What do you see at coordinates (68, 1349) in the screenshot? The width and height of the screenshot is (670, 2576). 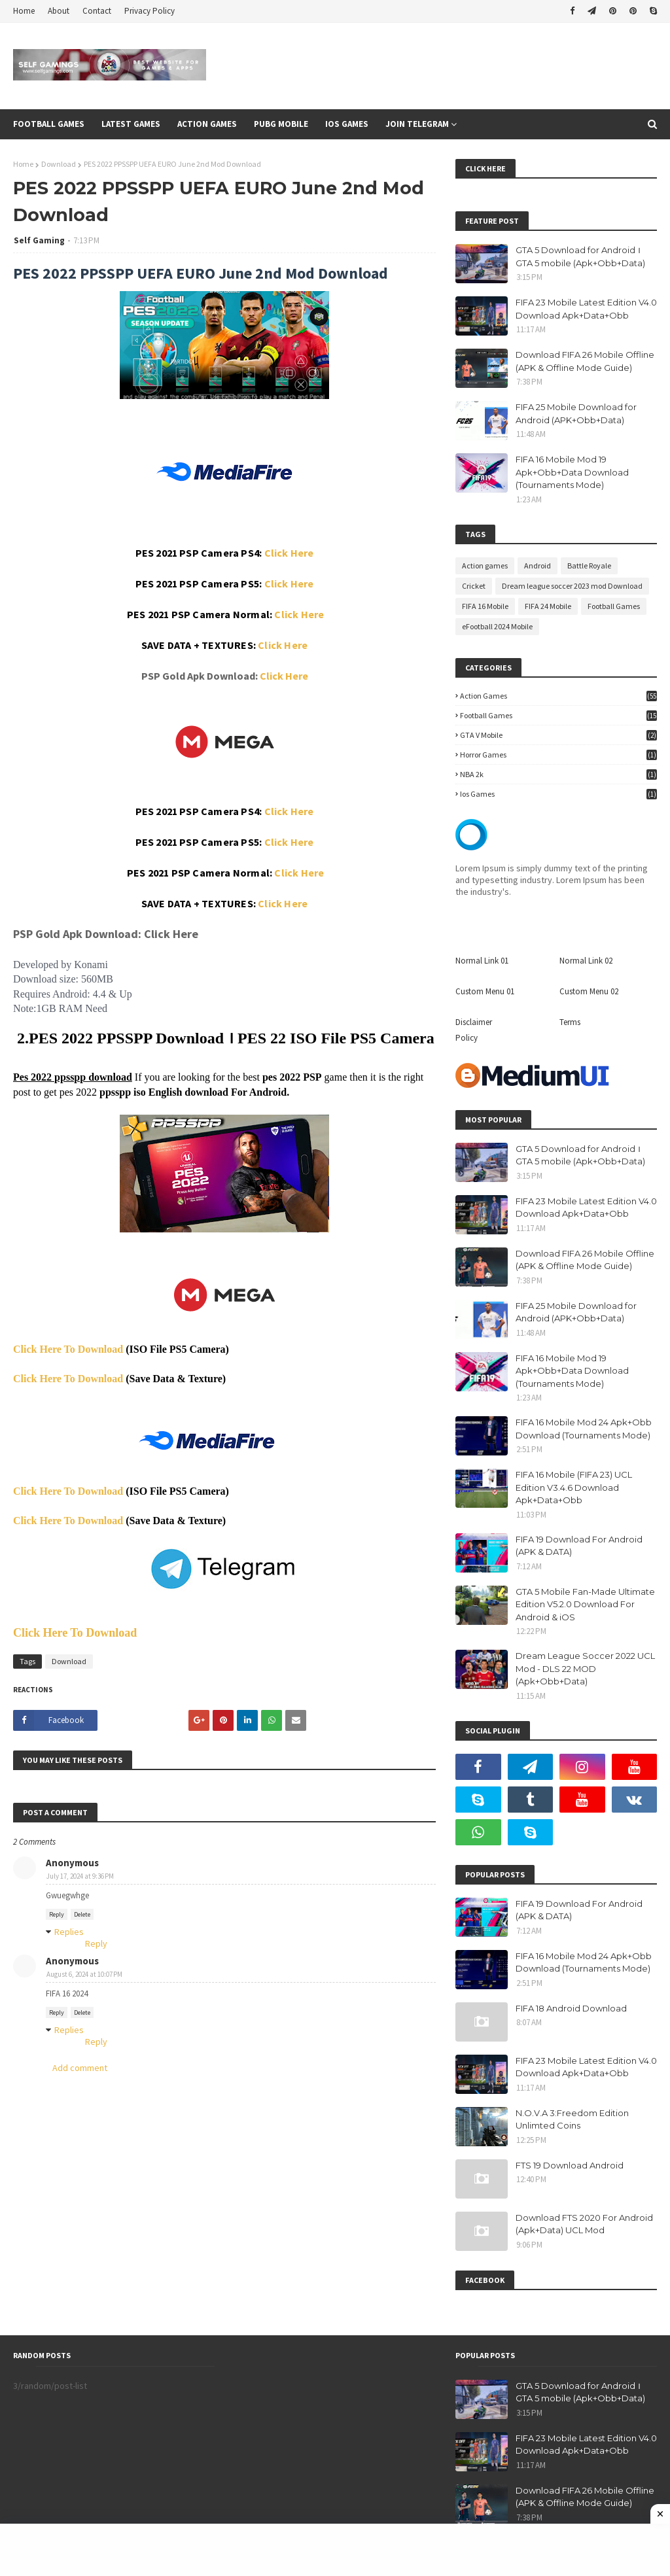 I see `Click Here To Download` at bounding box center [68, 1349].